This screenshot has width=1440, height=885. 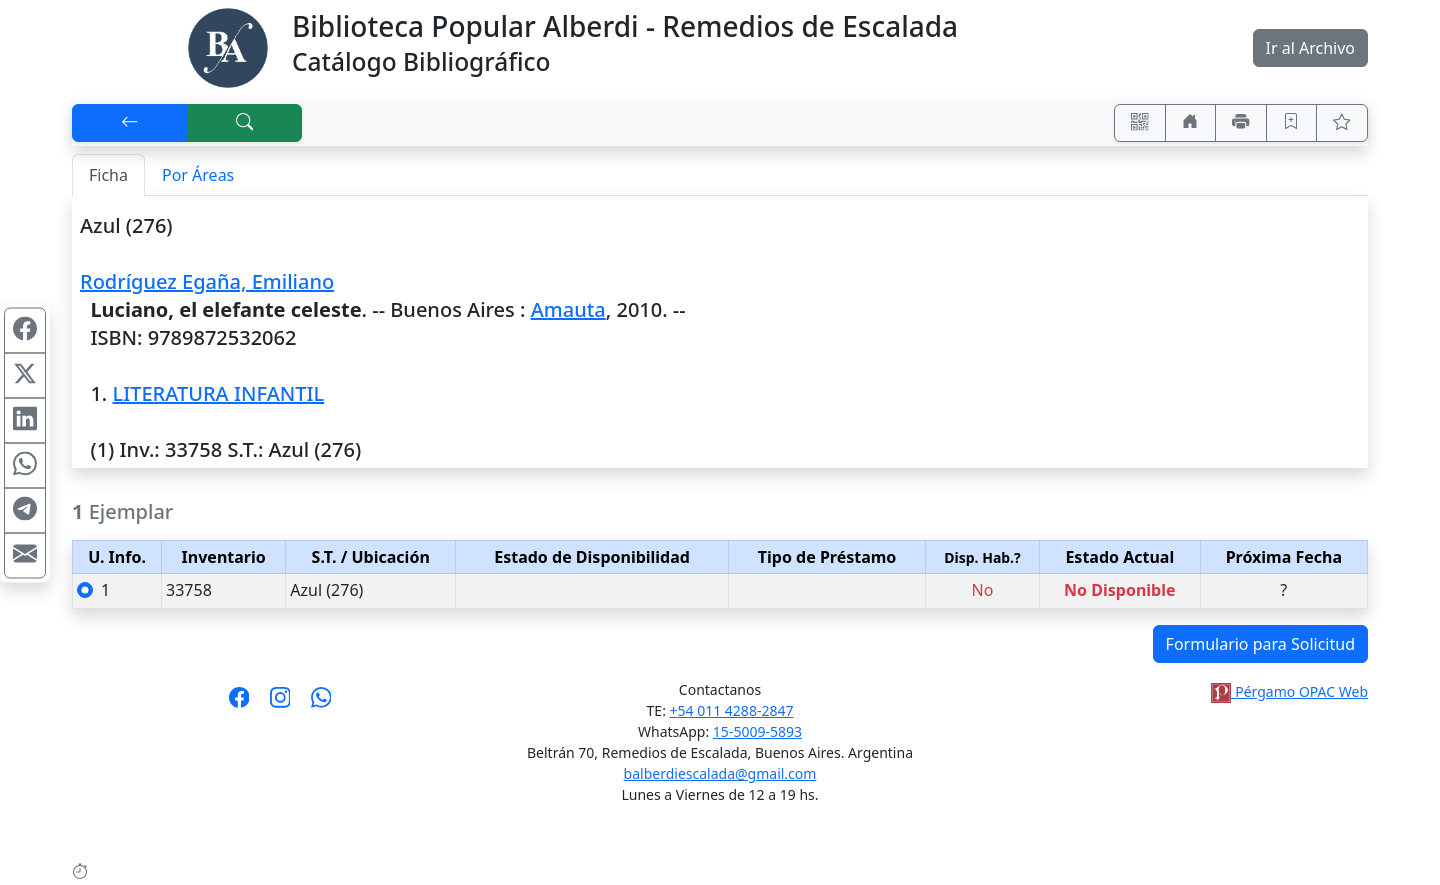 I want to click on Por Áreas [tab], so click(x=198, y=175).